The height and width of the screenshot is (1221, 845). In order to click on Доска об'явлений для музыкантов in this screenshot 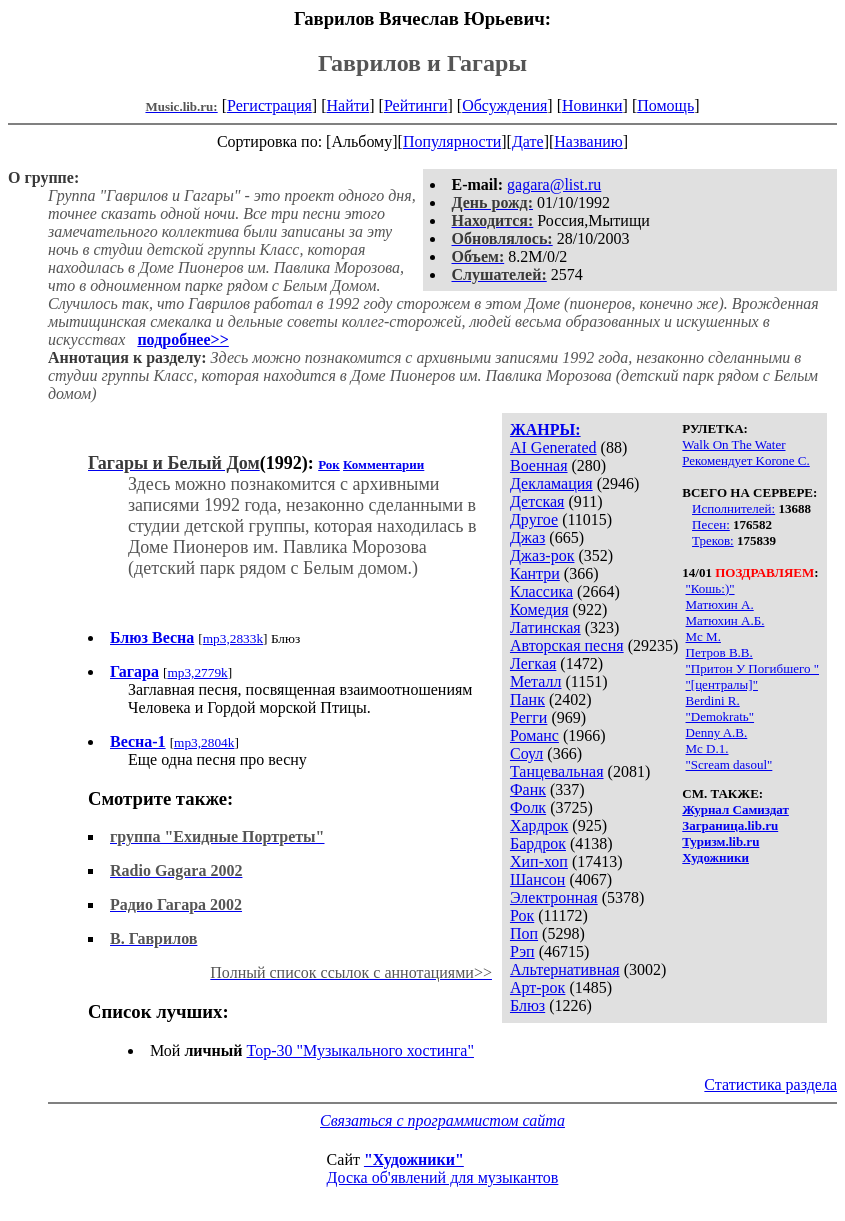, I will do `click(443, 1177)`.